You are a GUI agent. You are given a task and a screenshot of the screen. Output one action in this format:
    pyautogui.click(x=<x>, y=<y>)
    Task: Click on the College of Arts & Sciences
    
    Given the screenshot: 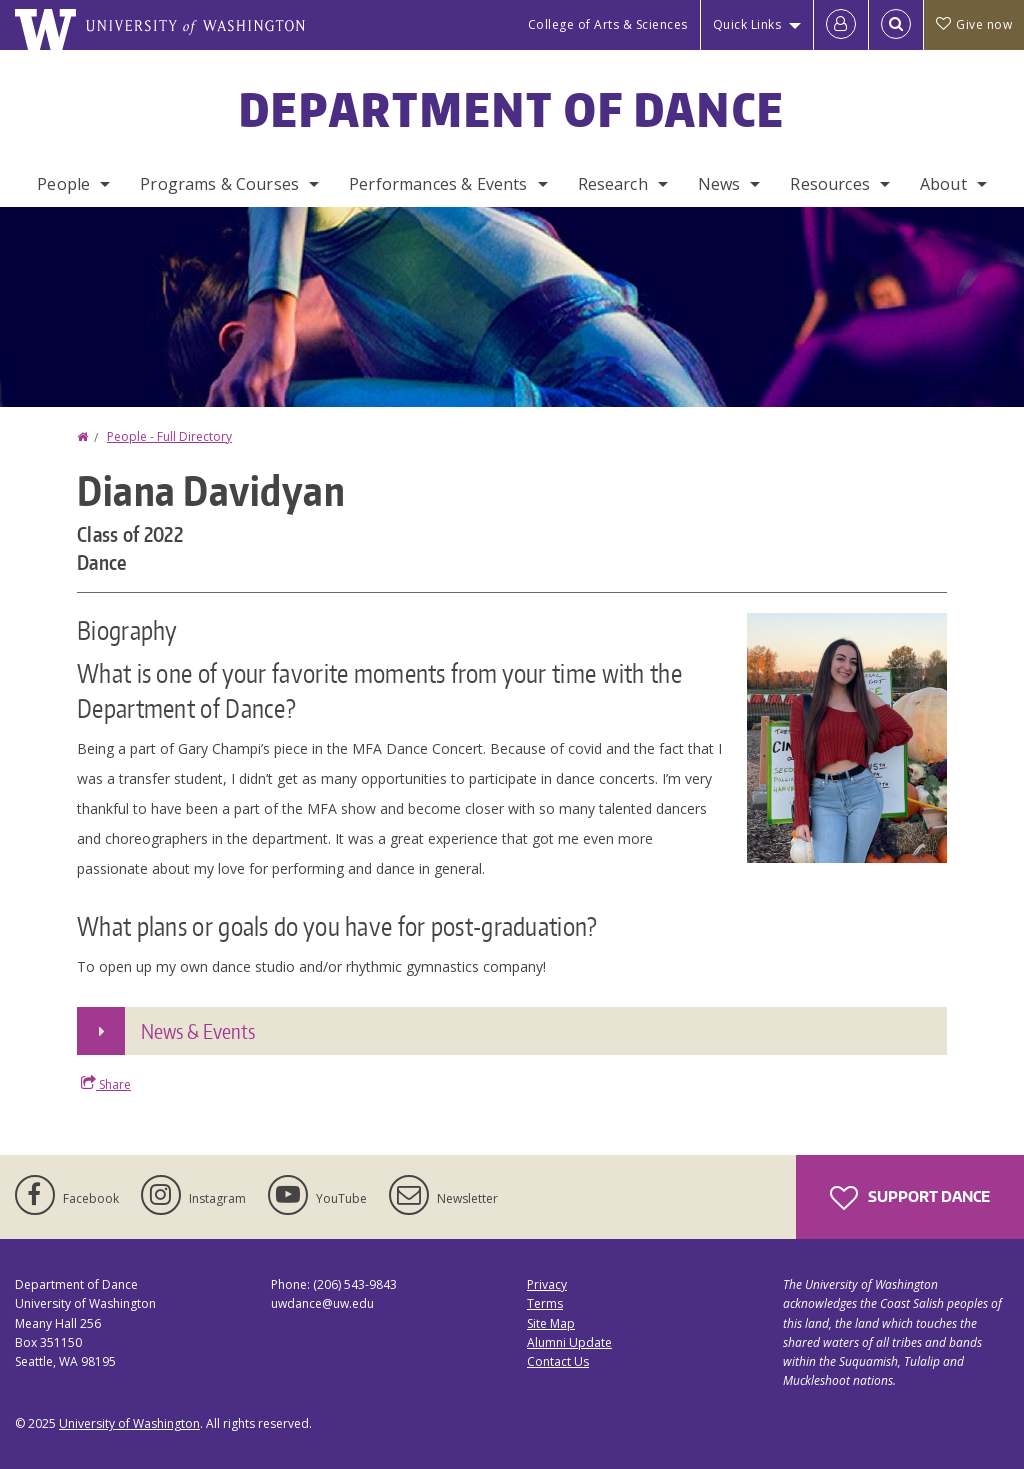 What is the action you would take?
    pyautogui.click(x=608, y=24)
    